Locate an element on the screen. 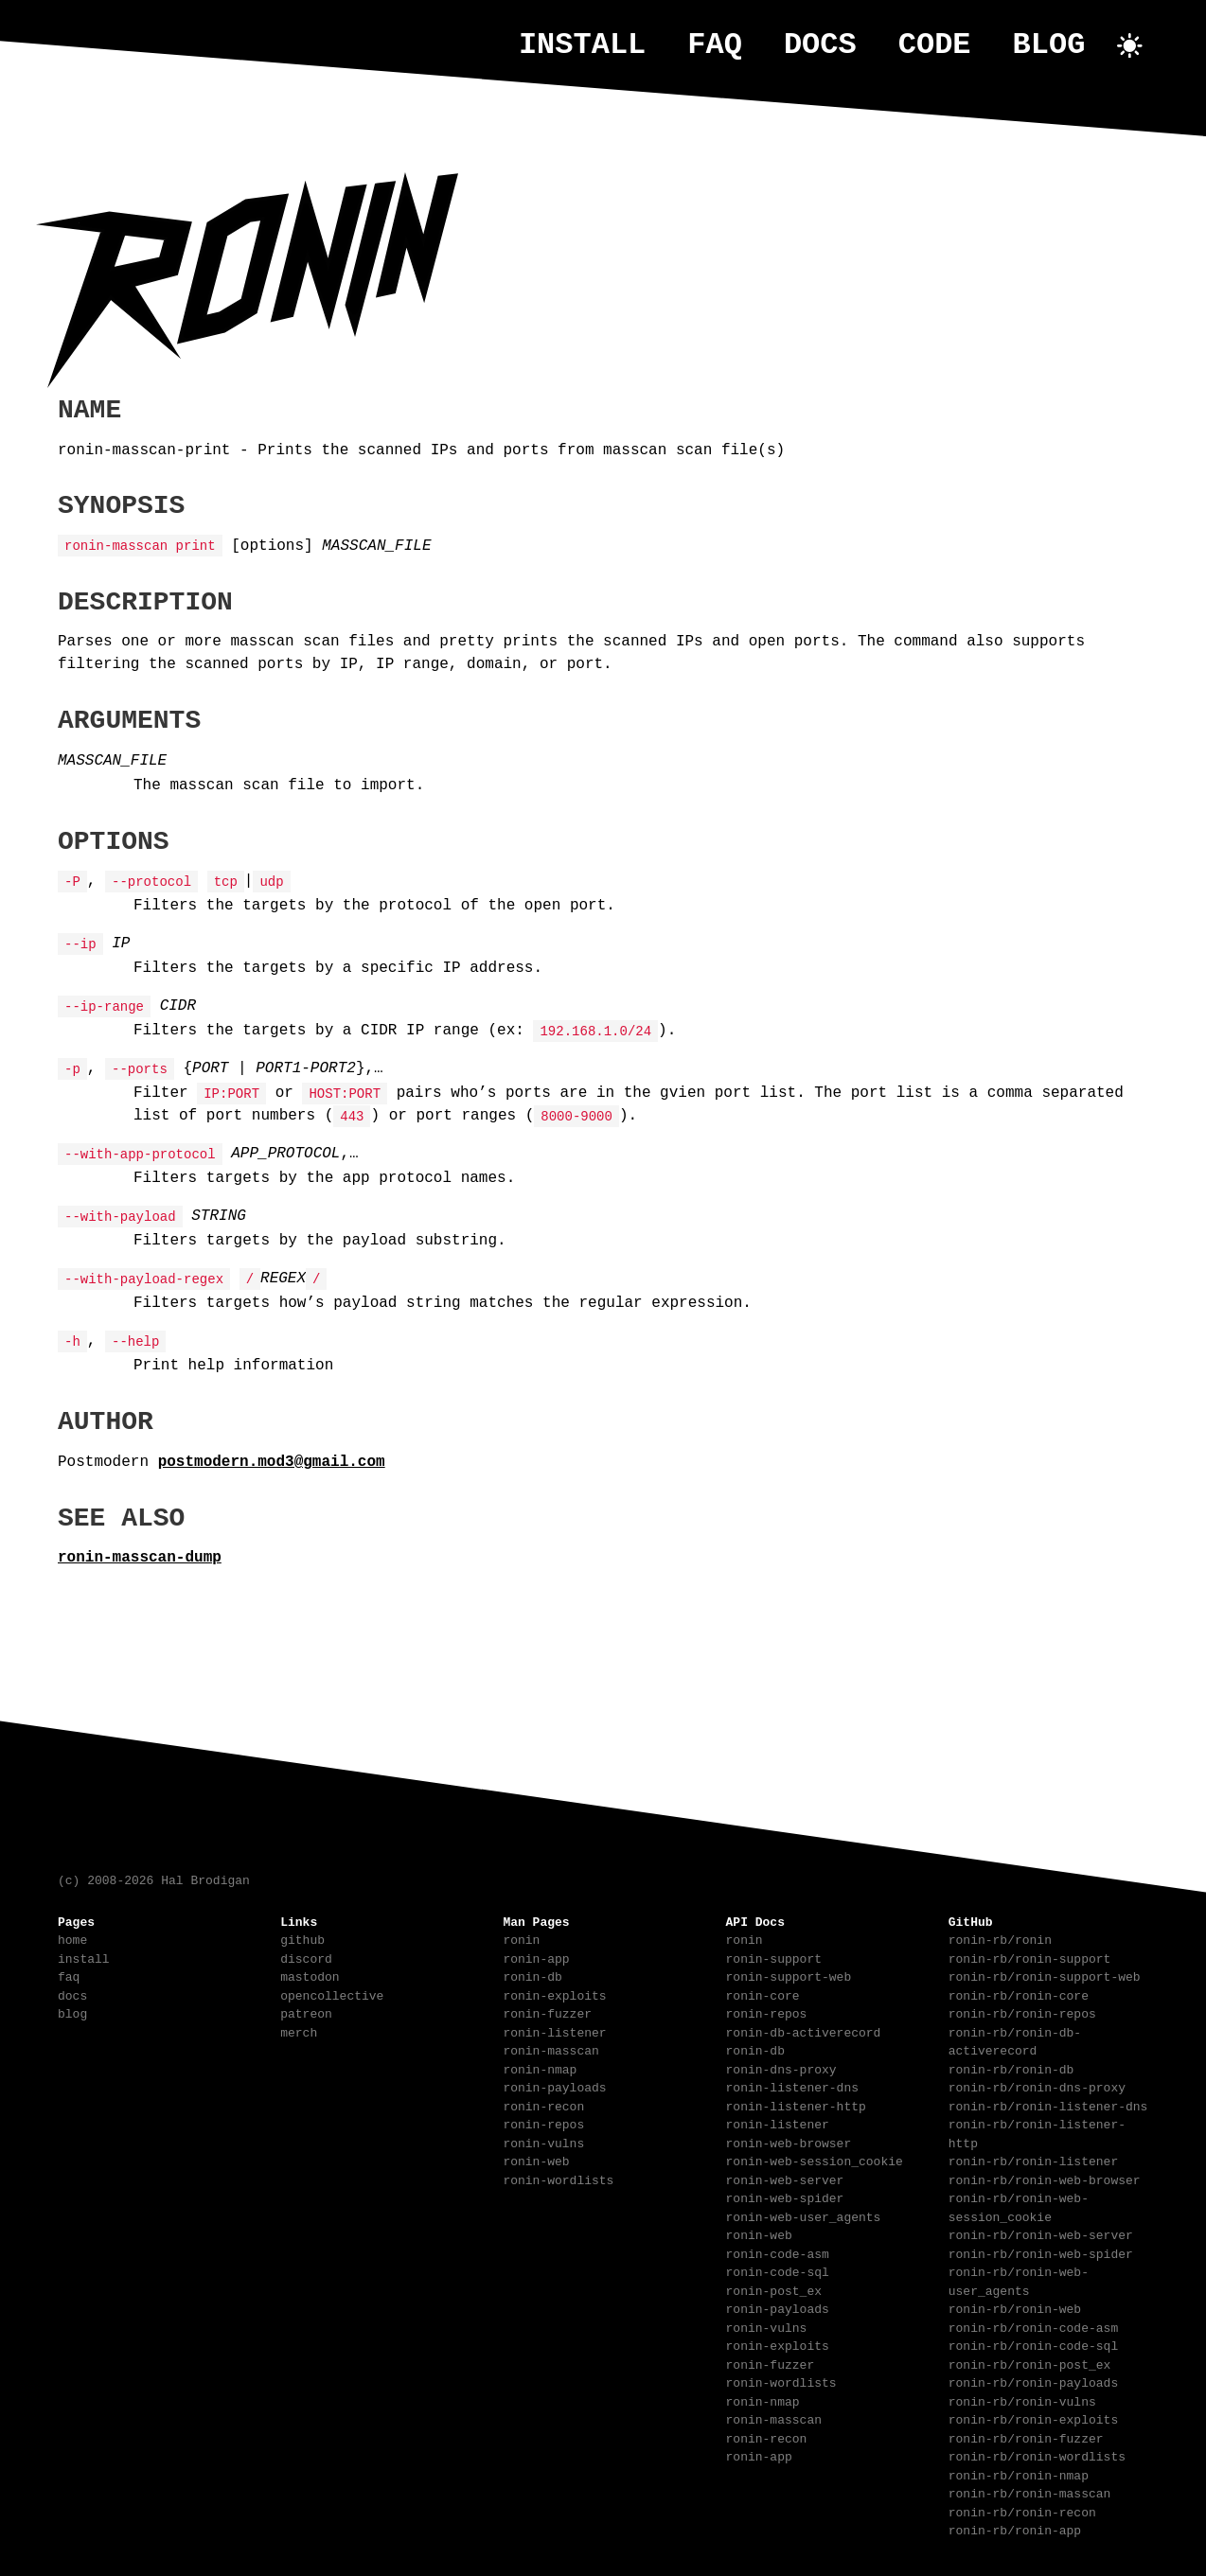 Image resolution: width=1206 pixels, height=2576 pixels. ronin-post_ex is located at coordinates (774, 2289).